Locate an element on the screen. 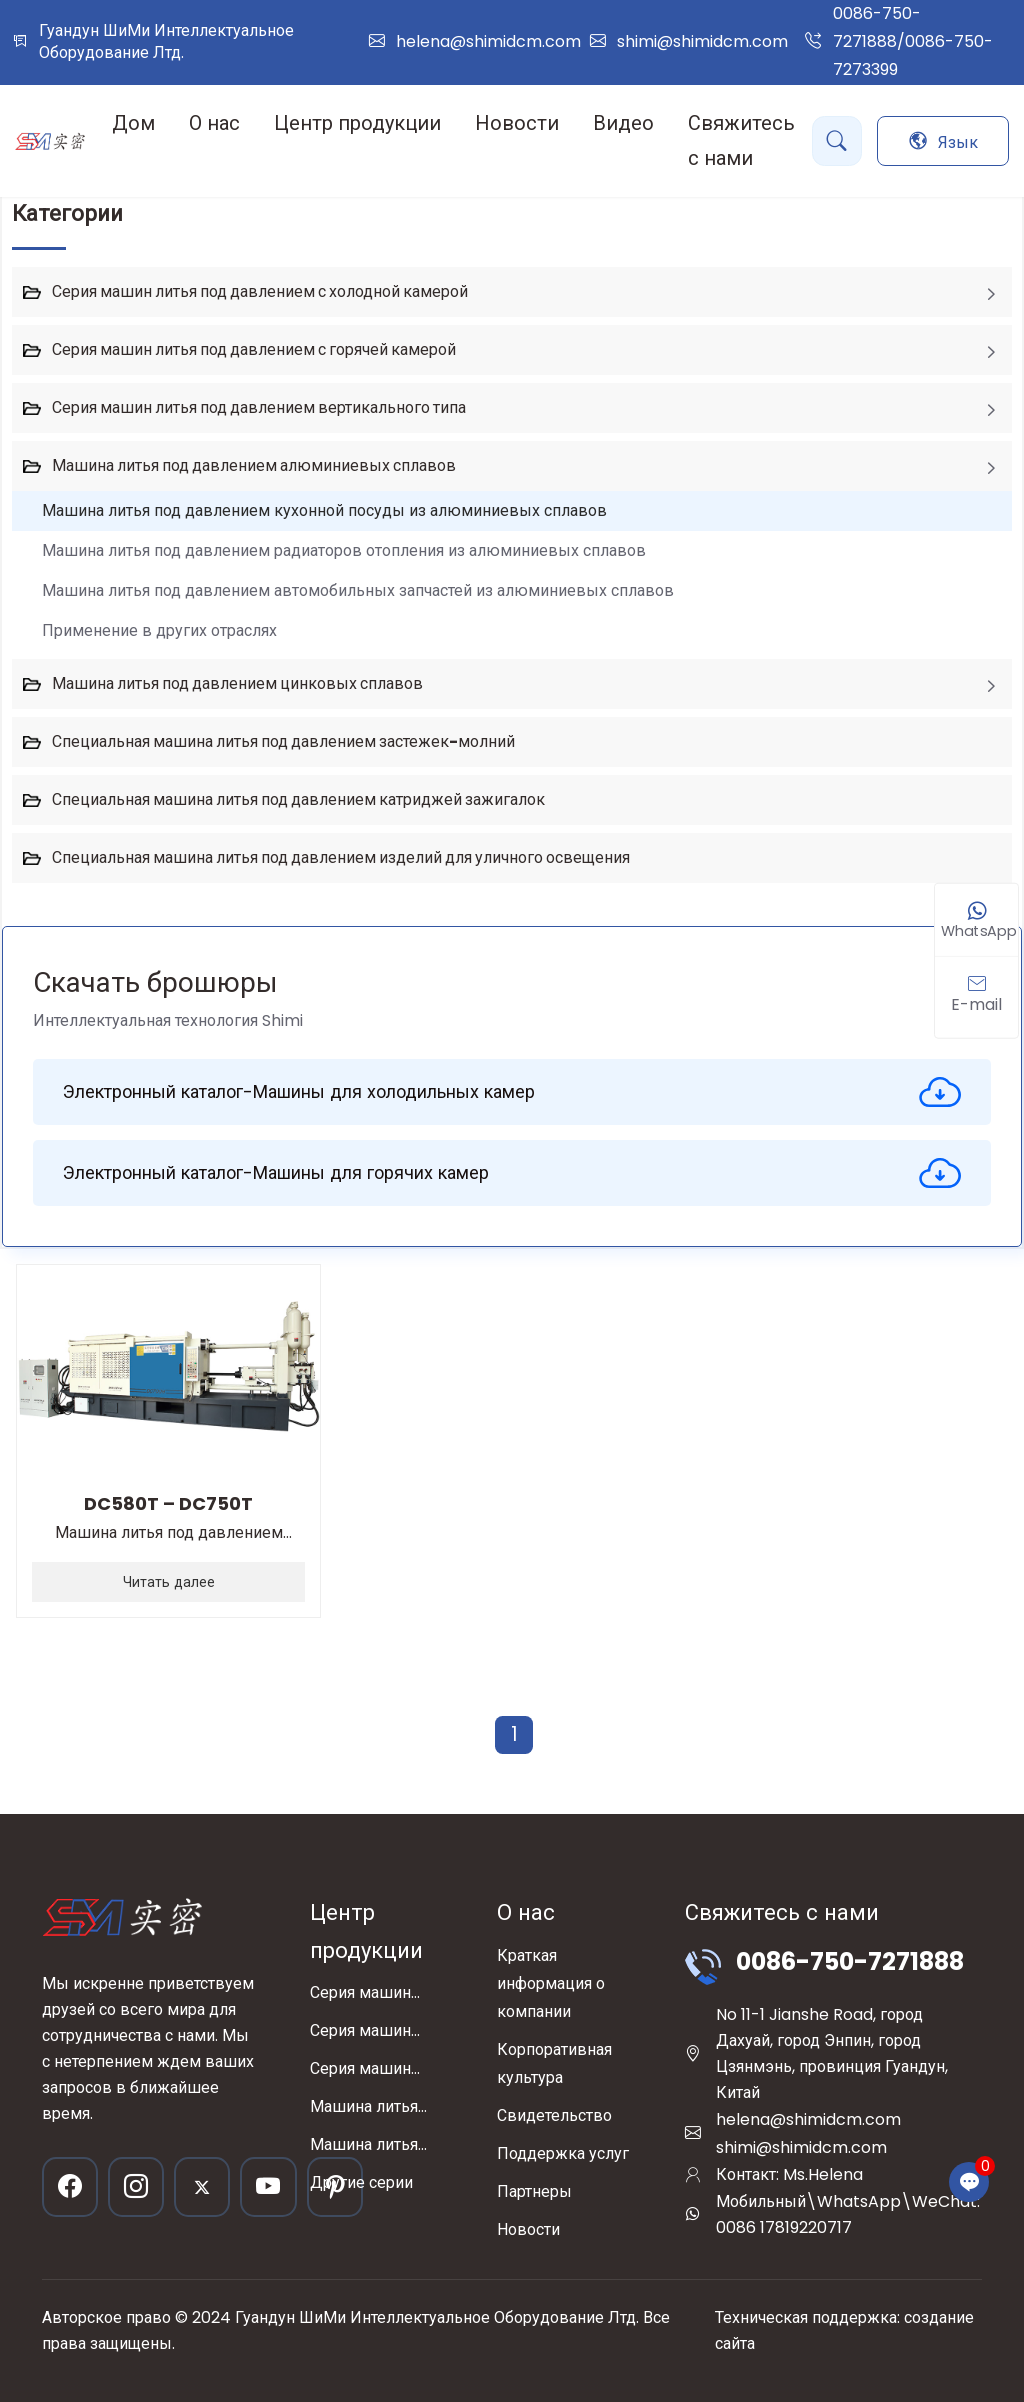  Дом is located at coordinates (133, 123).